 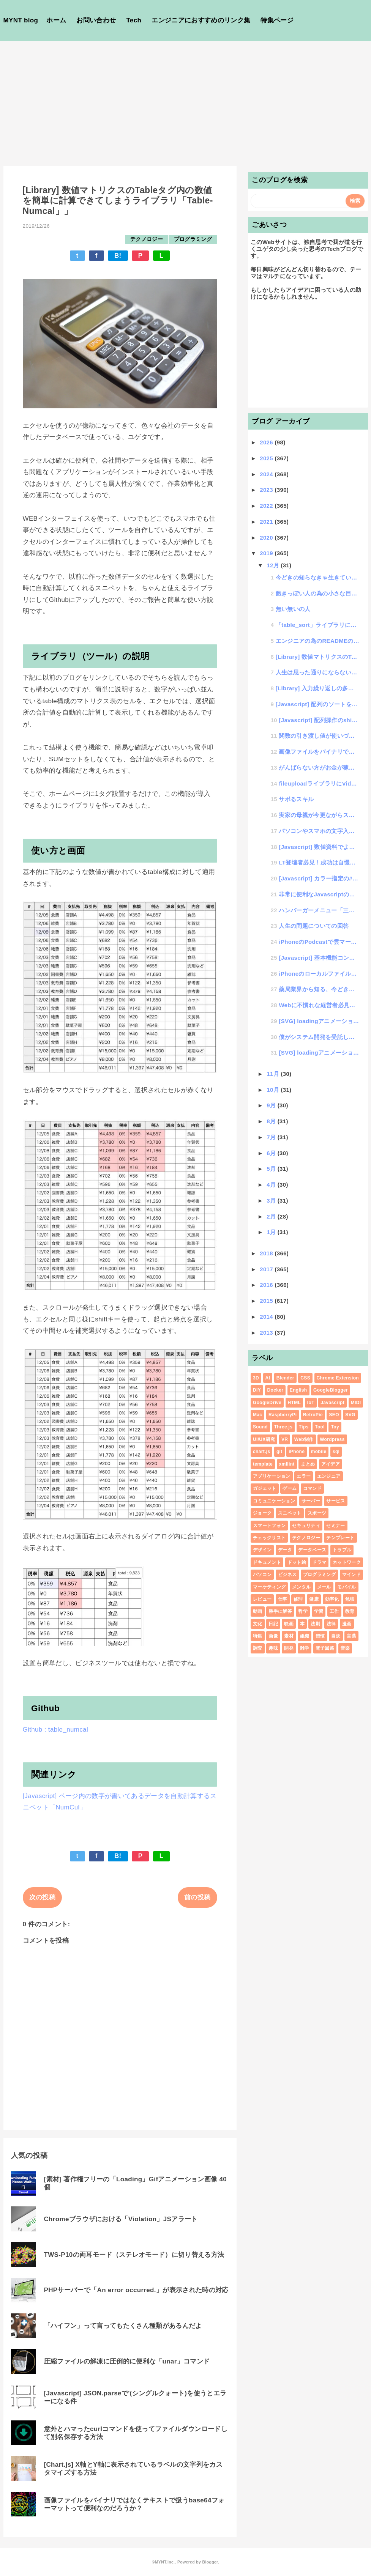 What do you see at coordinates (273, 1624) in the screenshot?
I see `日記` at bounding box center [273, 1624].